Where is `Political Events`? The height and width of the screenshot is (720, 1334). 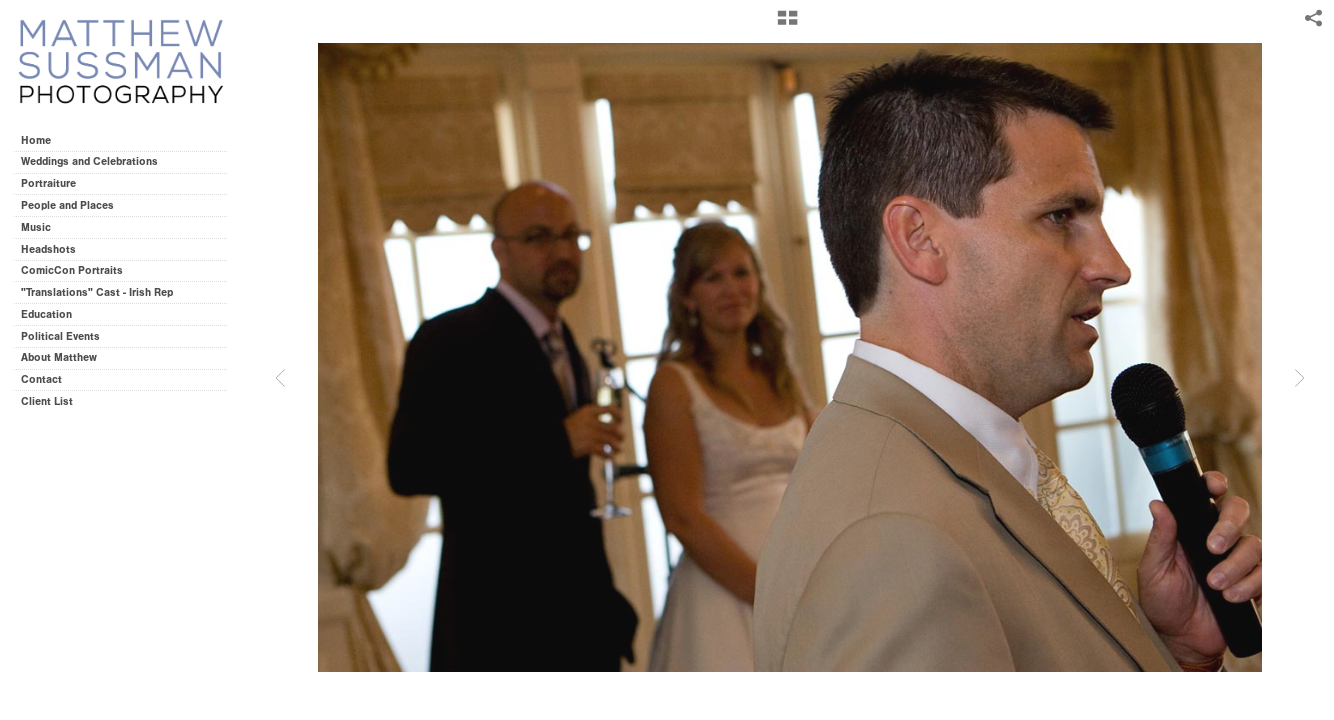
Political Events is located at coordinates (60, 336).